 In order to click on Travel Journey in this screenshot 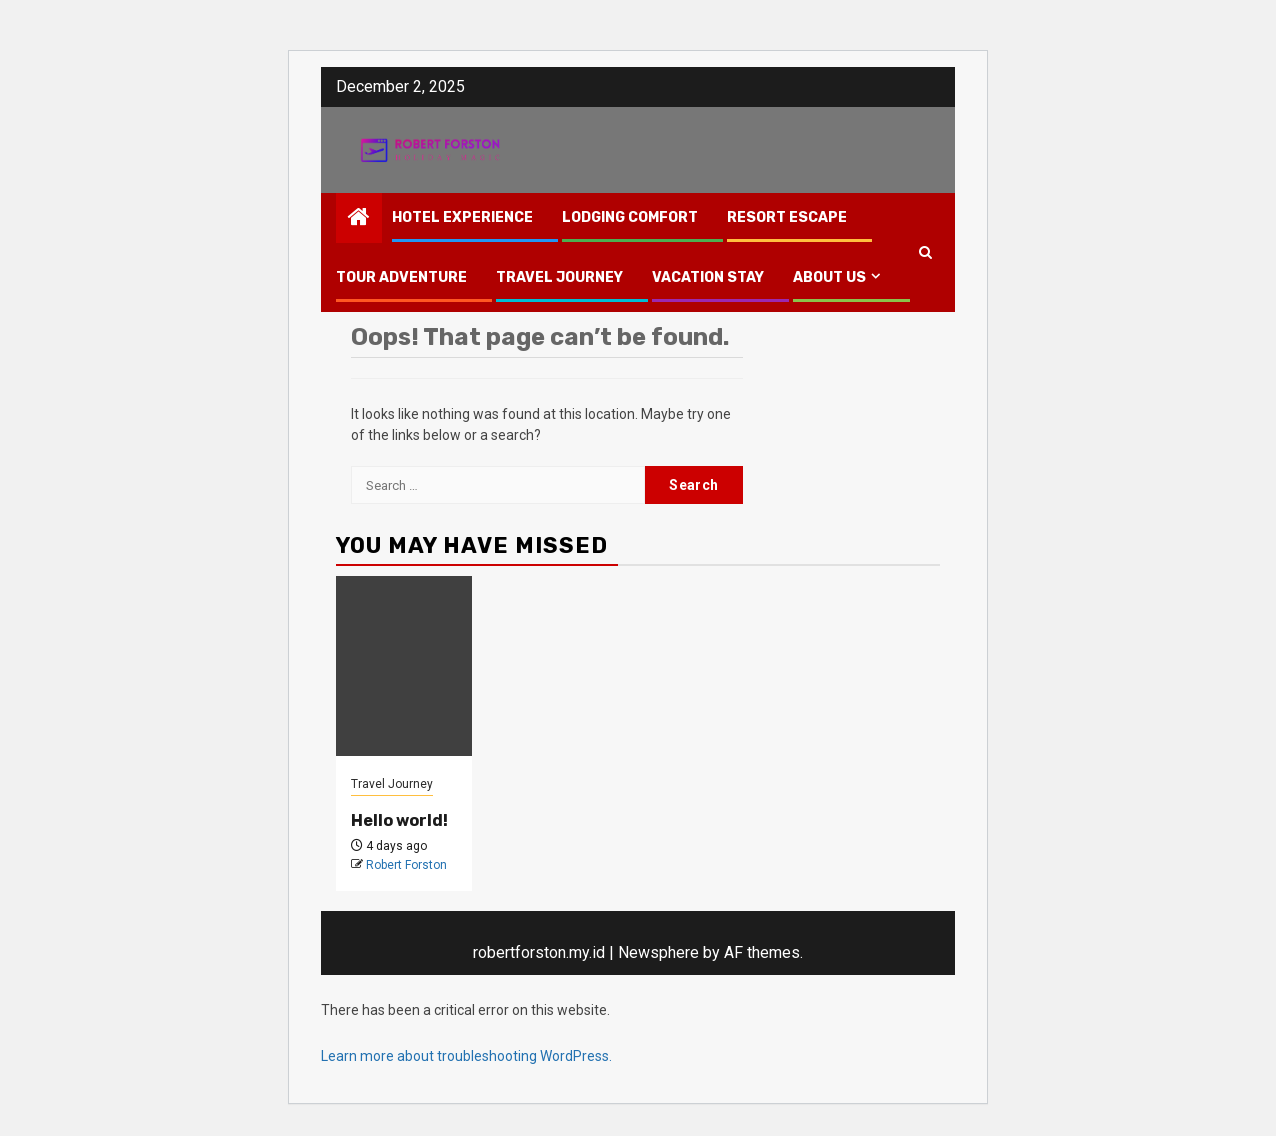, I will do `click(559, 277)`.